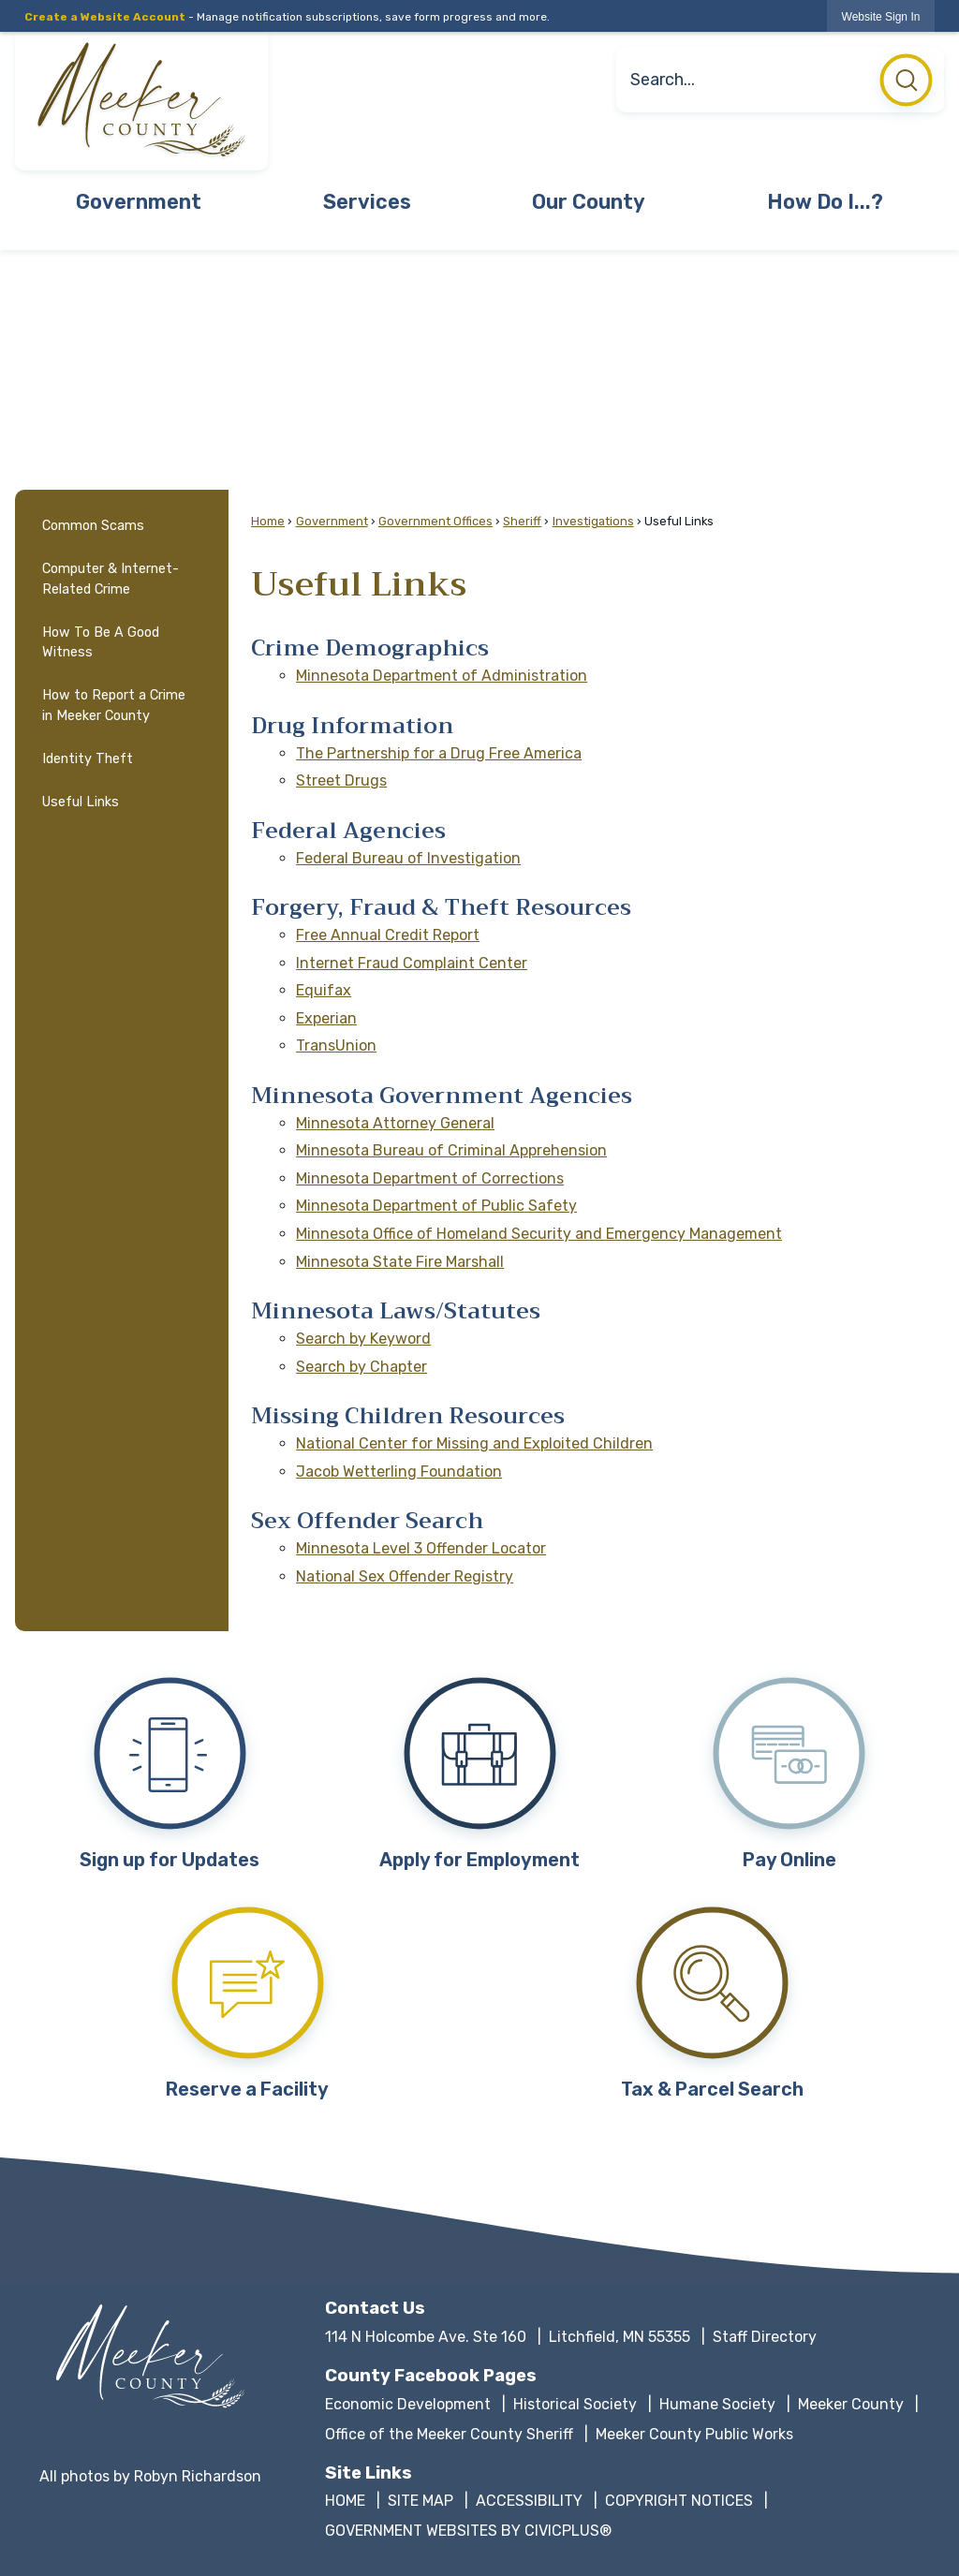 The height and width of the screenshot is (2576, 959). Describe the element at coordinates (395, 1123) in the screenshot. I see `Minnesota Attorney General` at that location.